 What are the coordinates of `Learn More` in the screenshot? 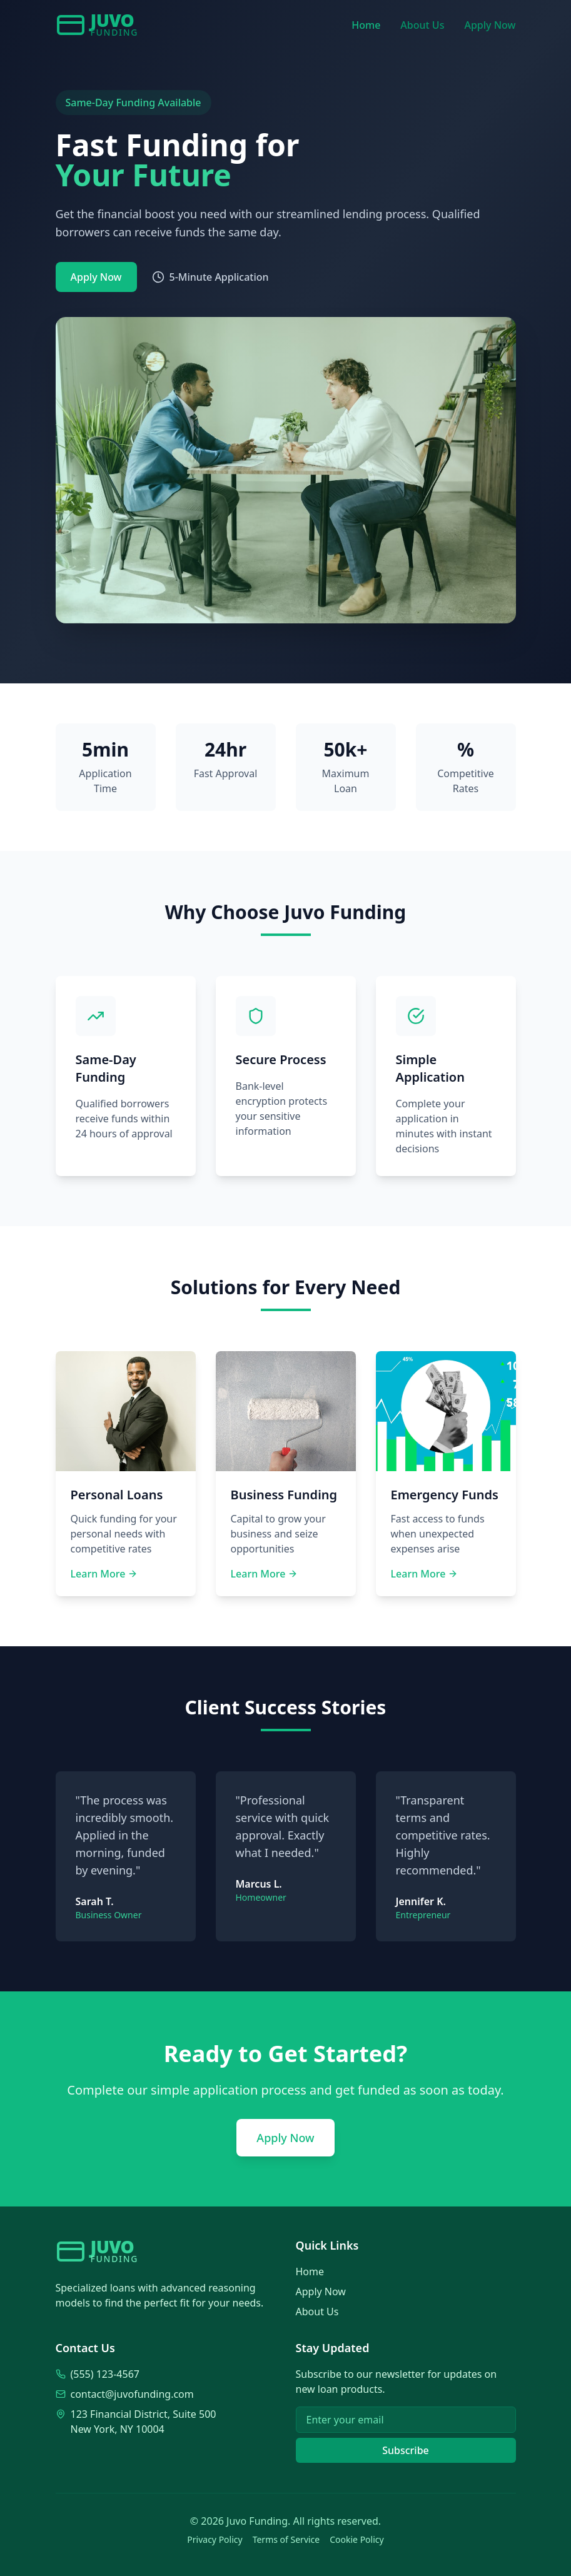 It's located at (104, 1574).